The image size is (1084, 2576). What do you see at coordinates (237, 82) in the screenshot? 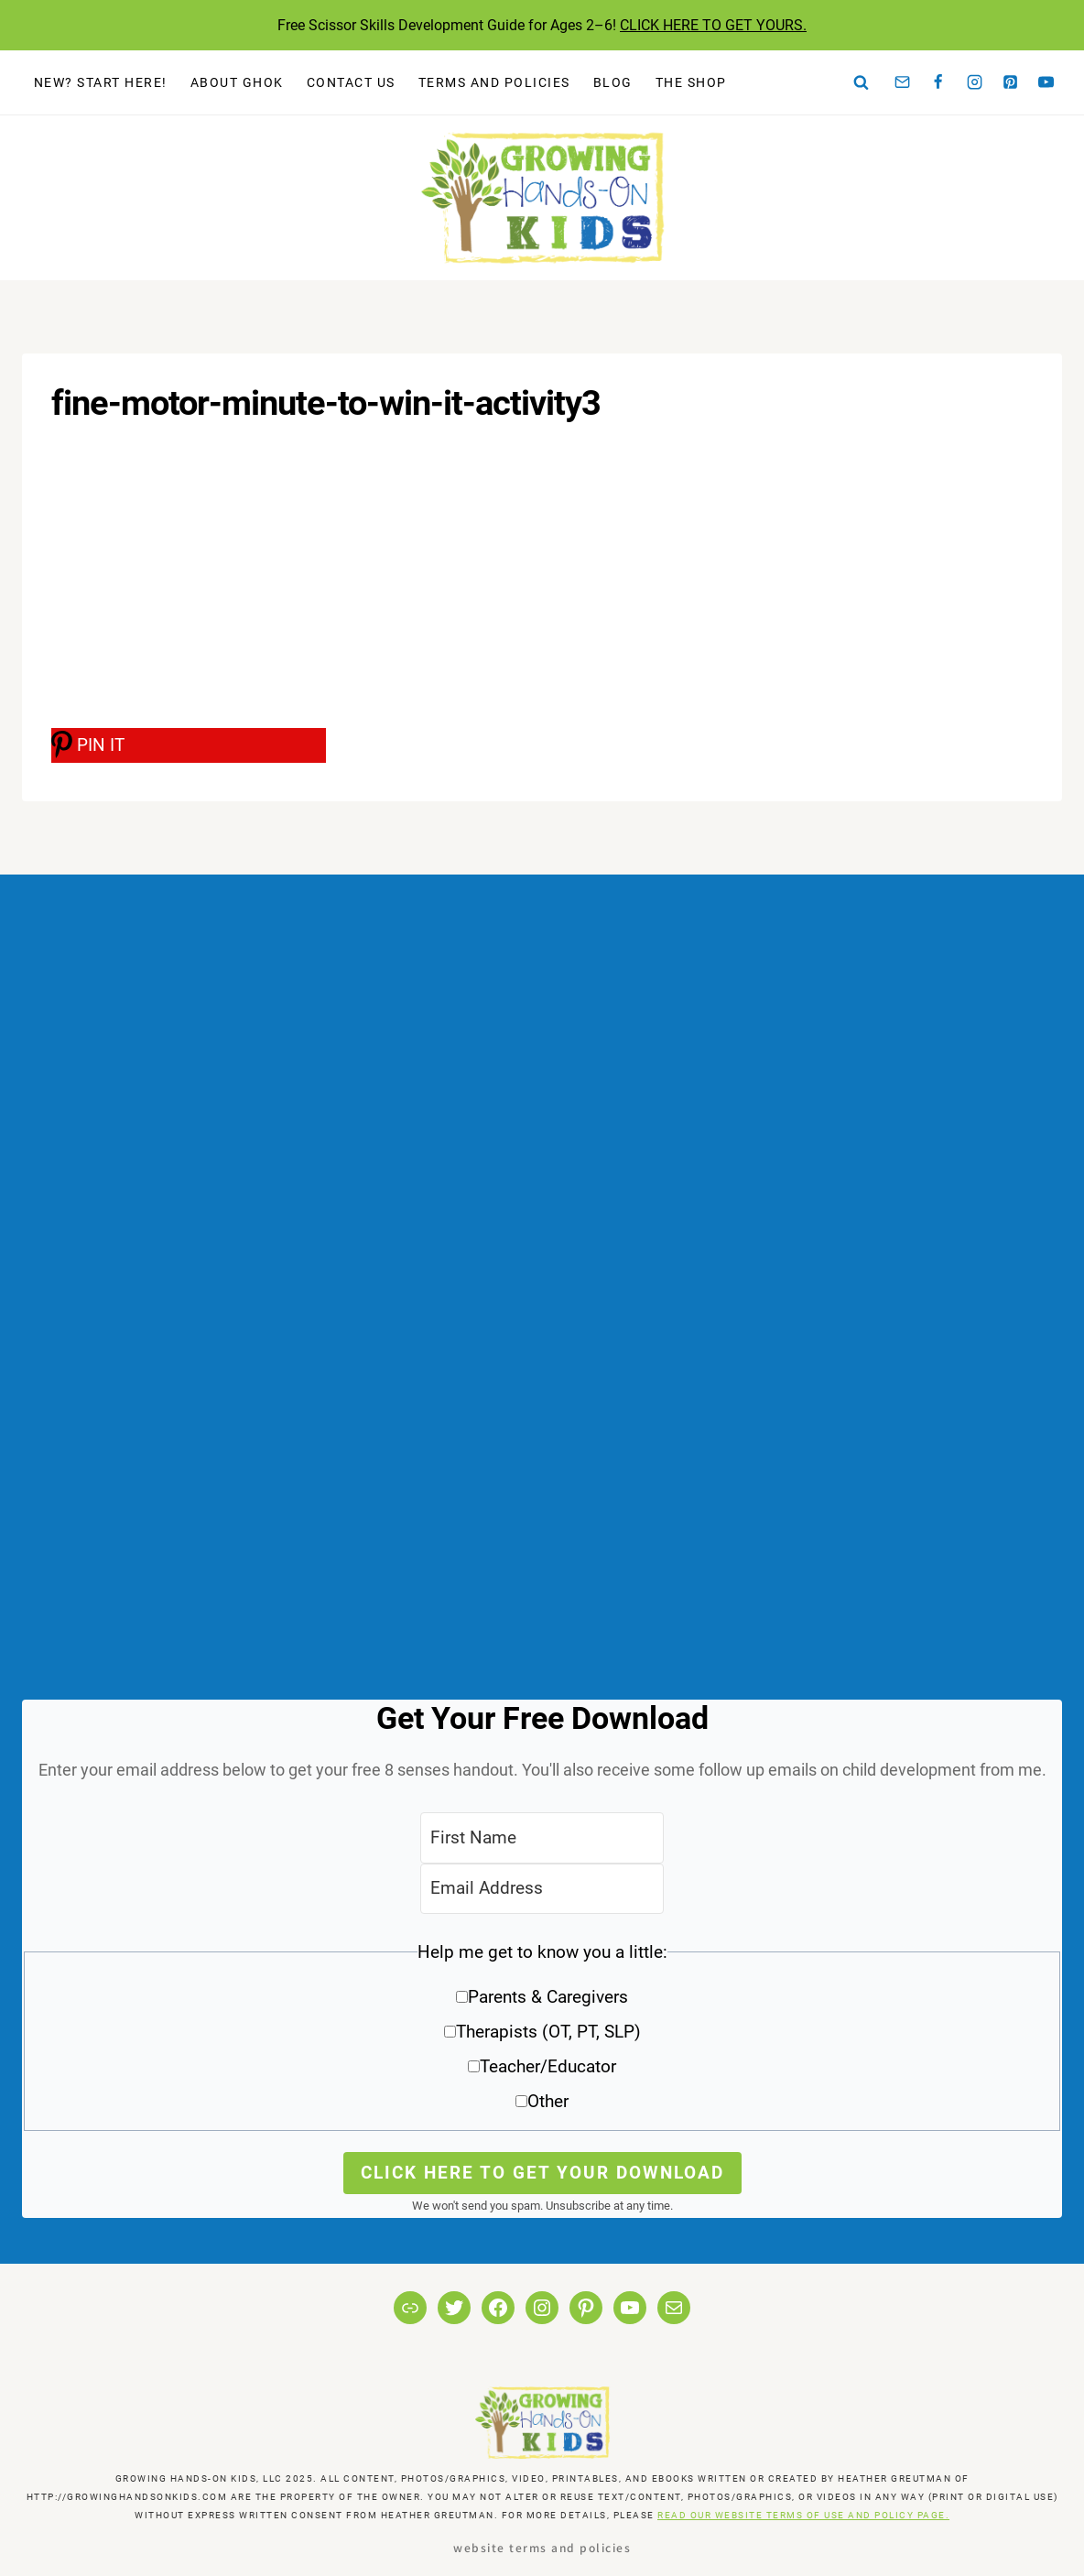
I see `About GHOK` at bounding box center [237, 82].